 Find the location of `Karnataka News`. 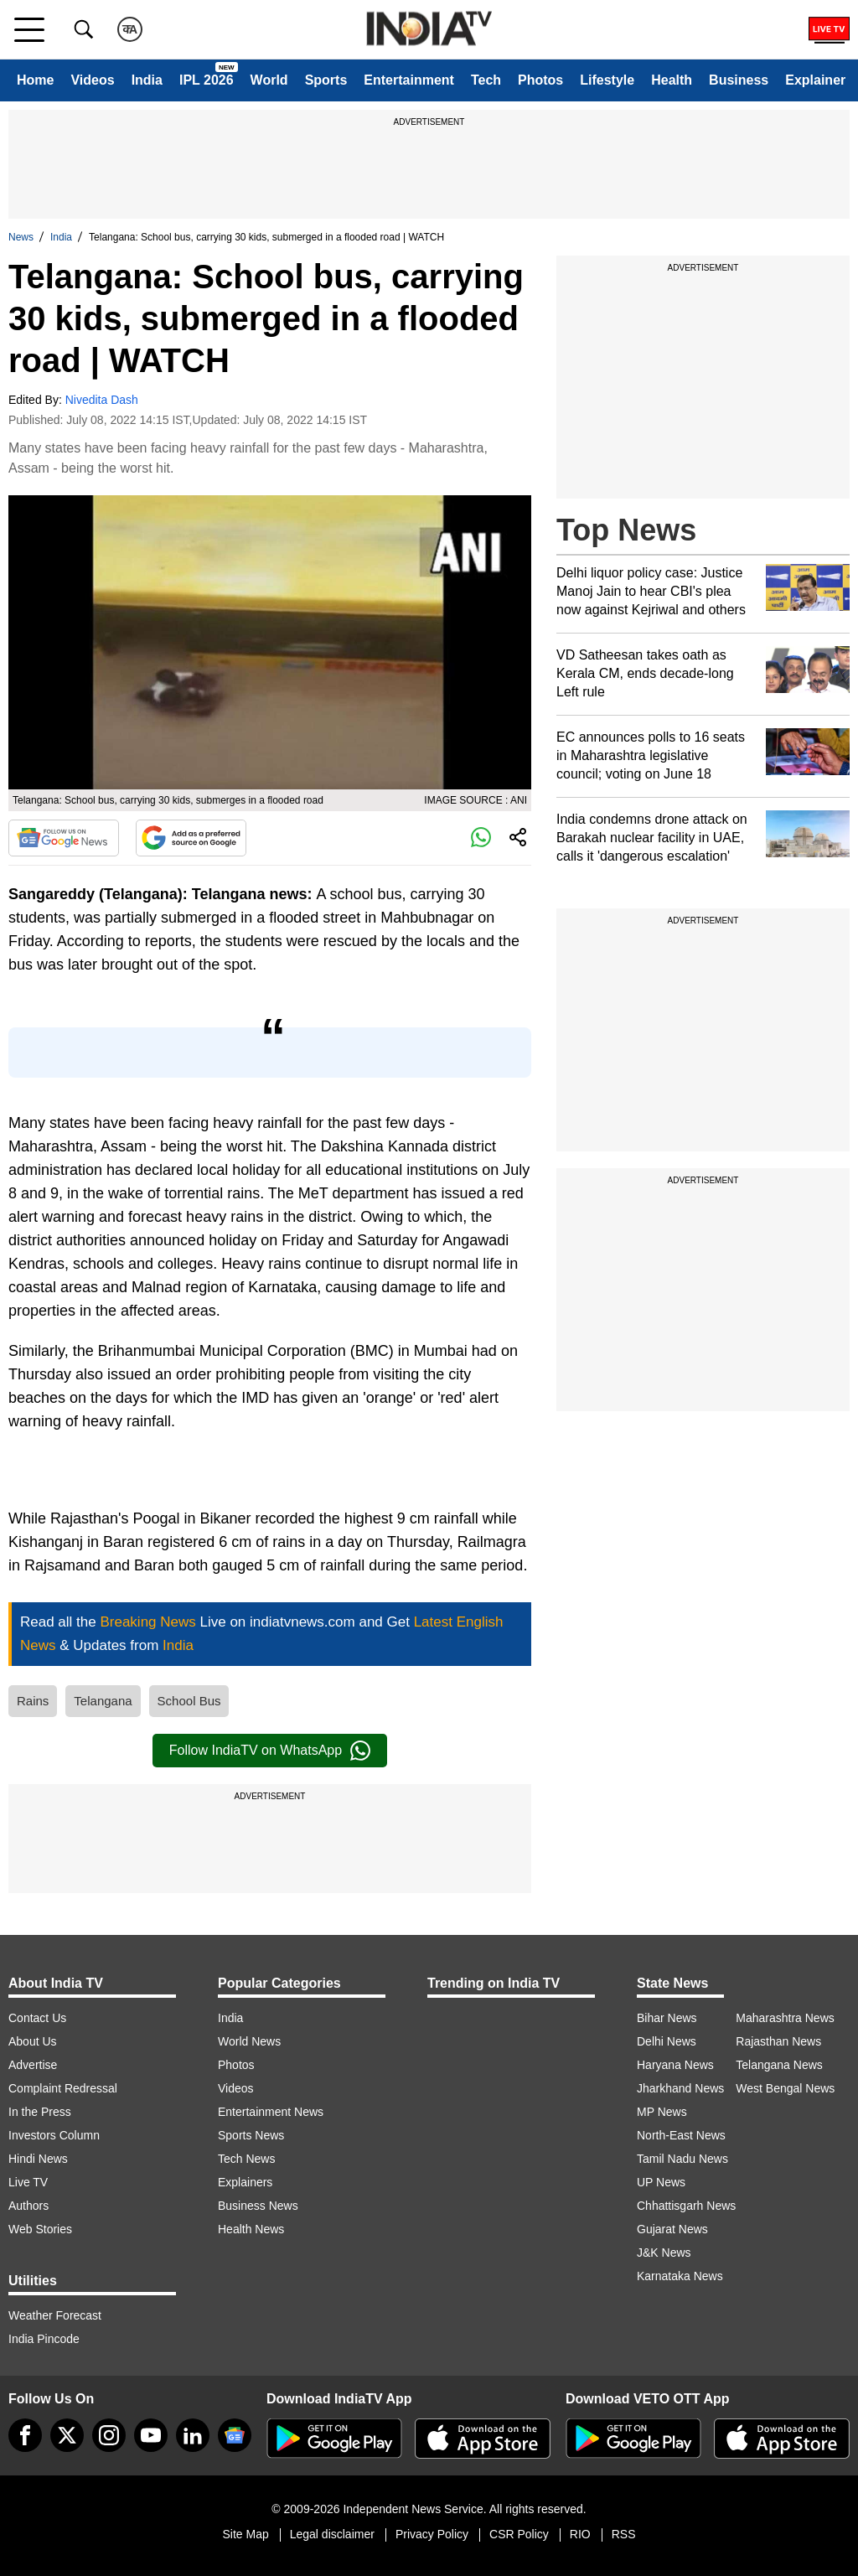

Karnataka News is located at coordinates (680, 2276).